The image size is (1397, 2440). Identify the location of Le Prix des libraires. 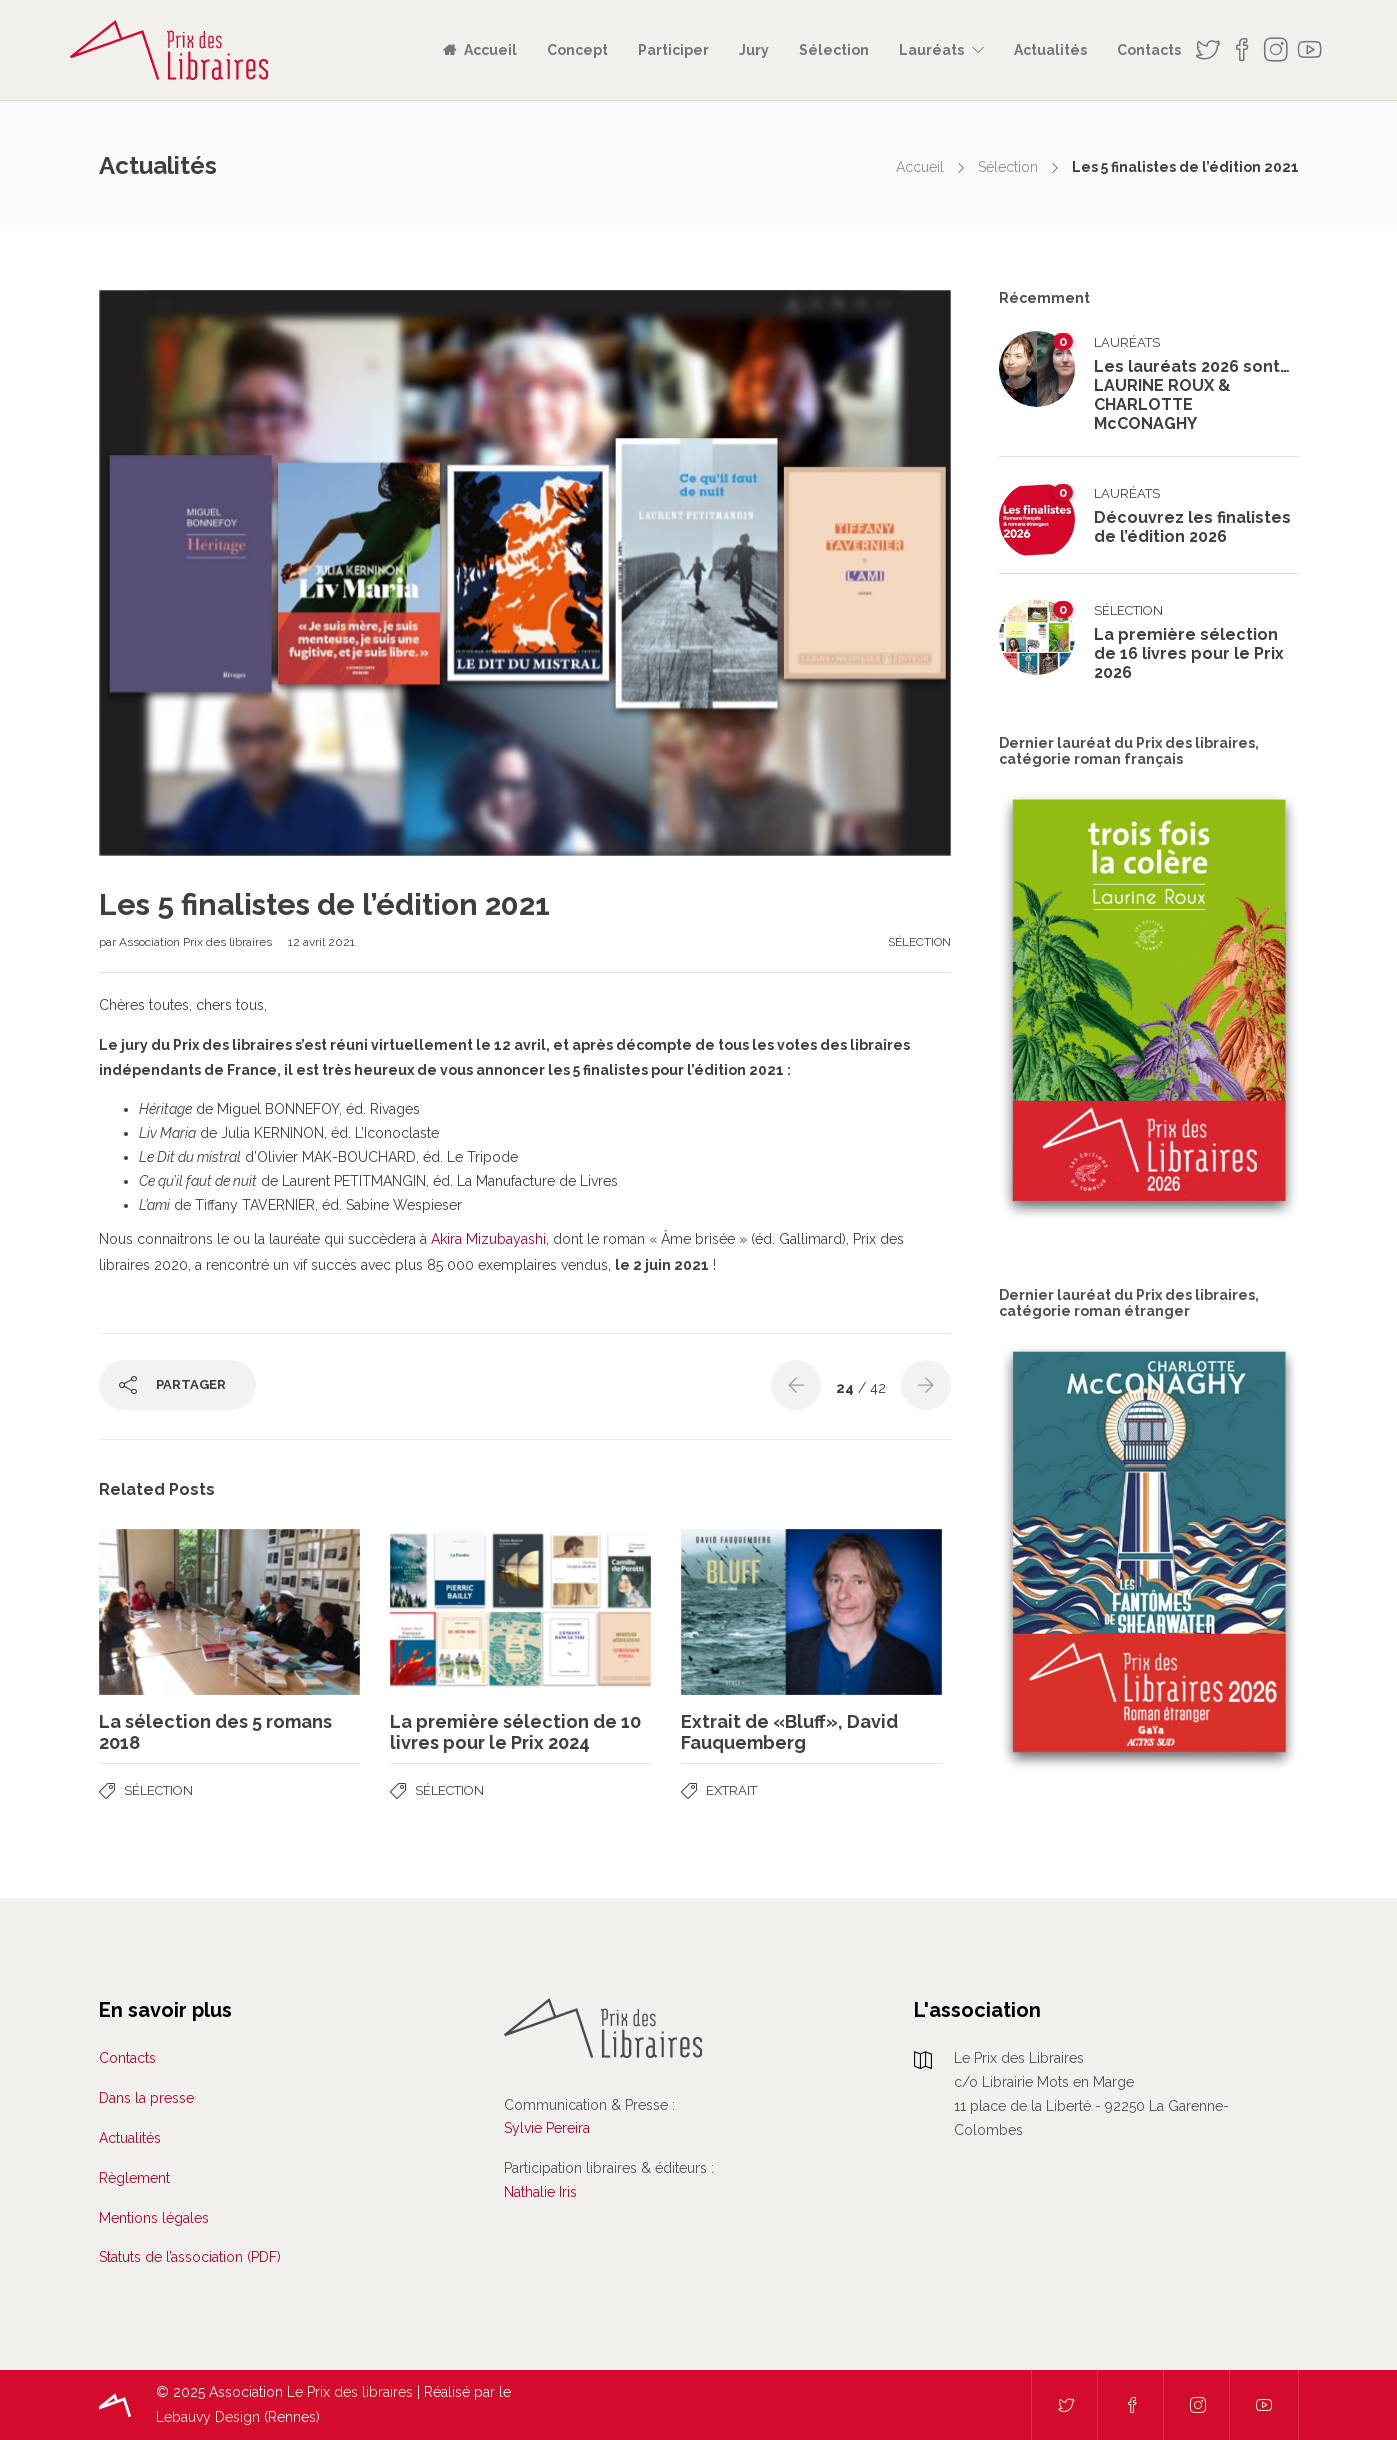
(350, 2392).